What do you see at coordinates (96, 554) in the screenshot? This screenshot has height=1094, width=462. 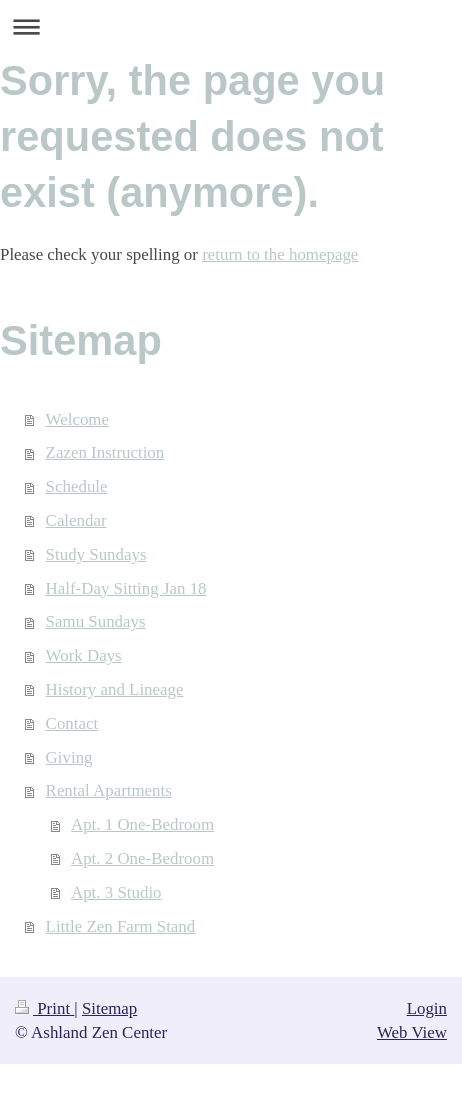 I see `Study Sundays` at bounding box center [96, 554].